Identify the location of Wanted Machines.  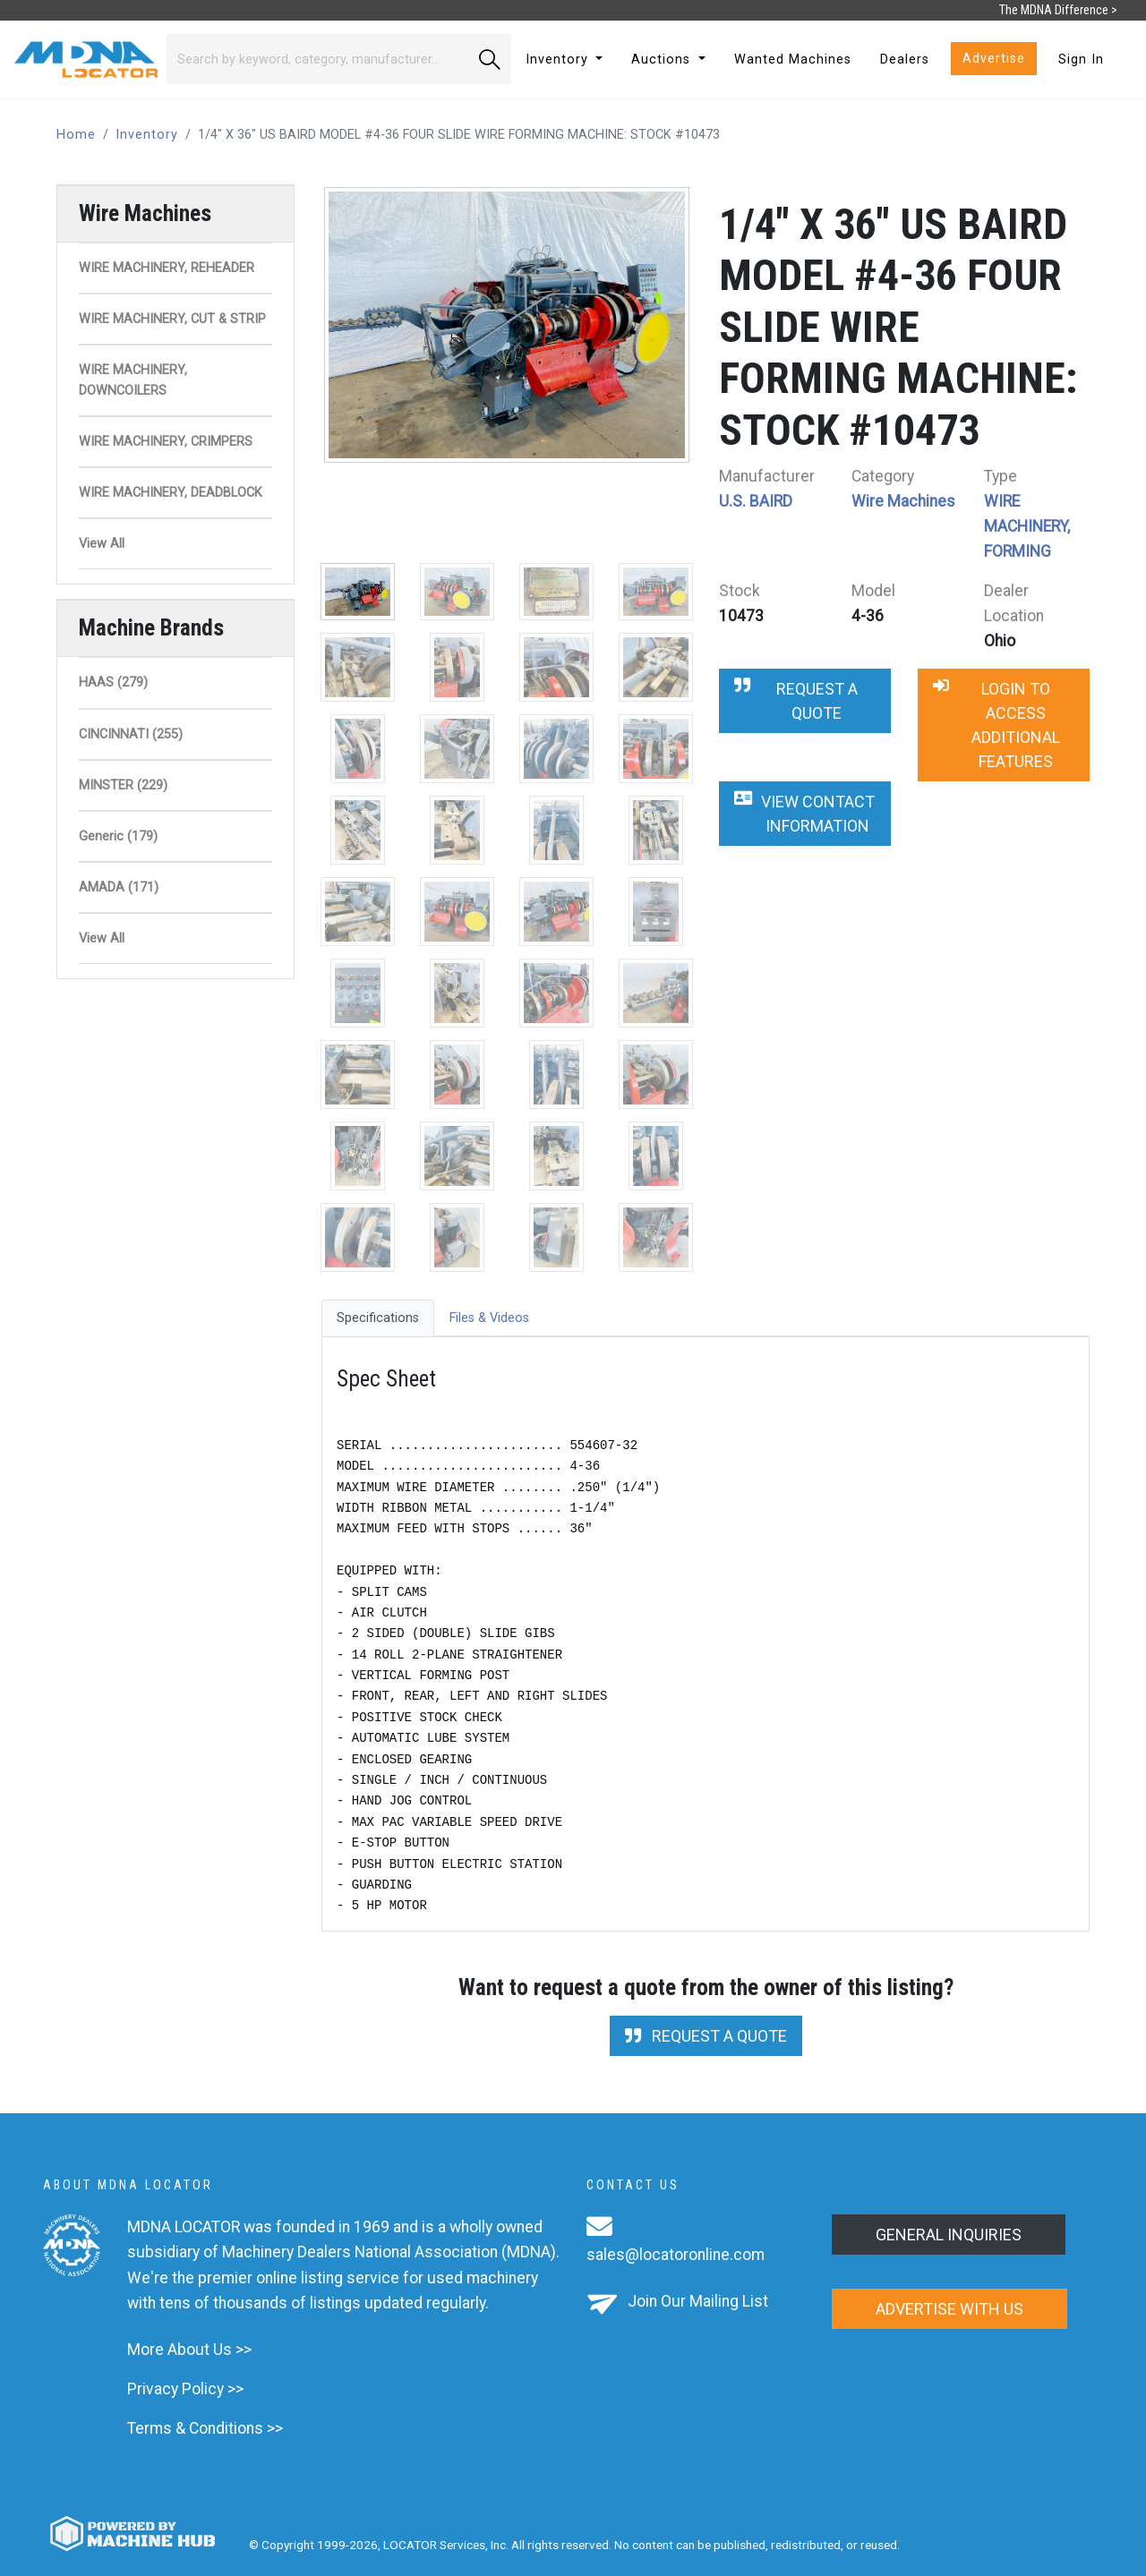
(792, 59).